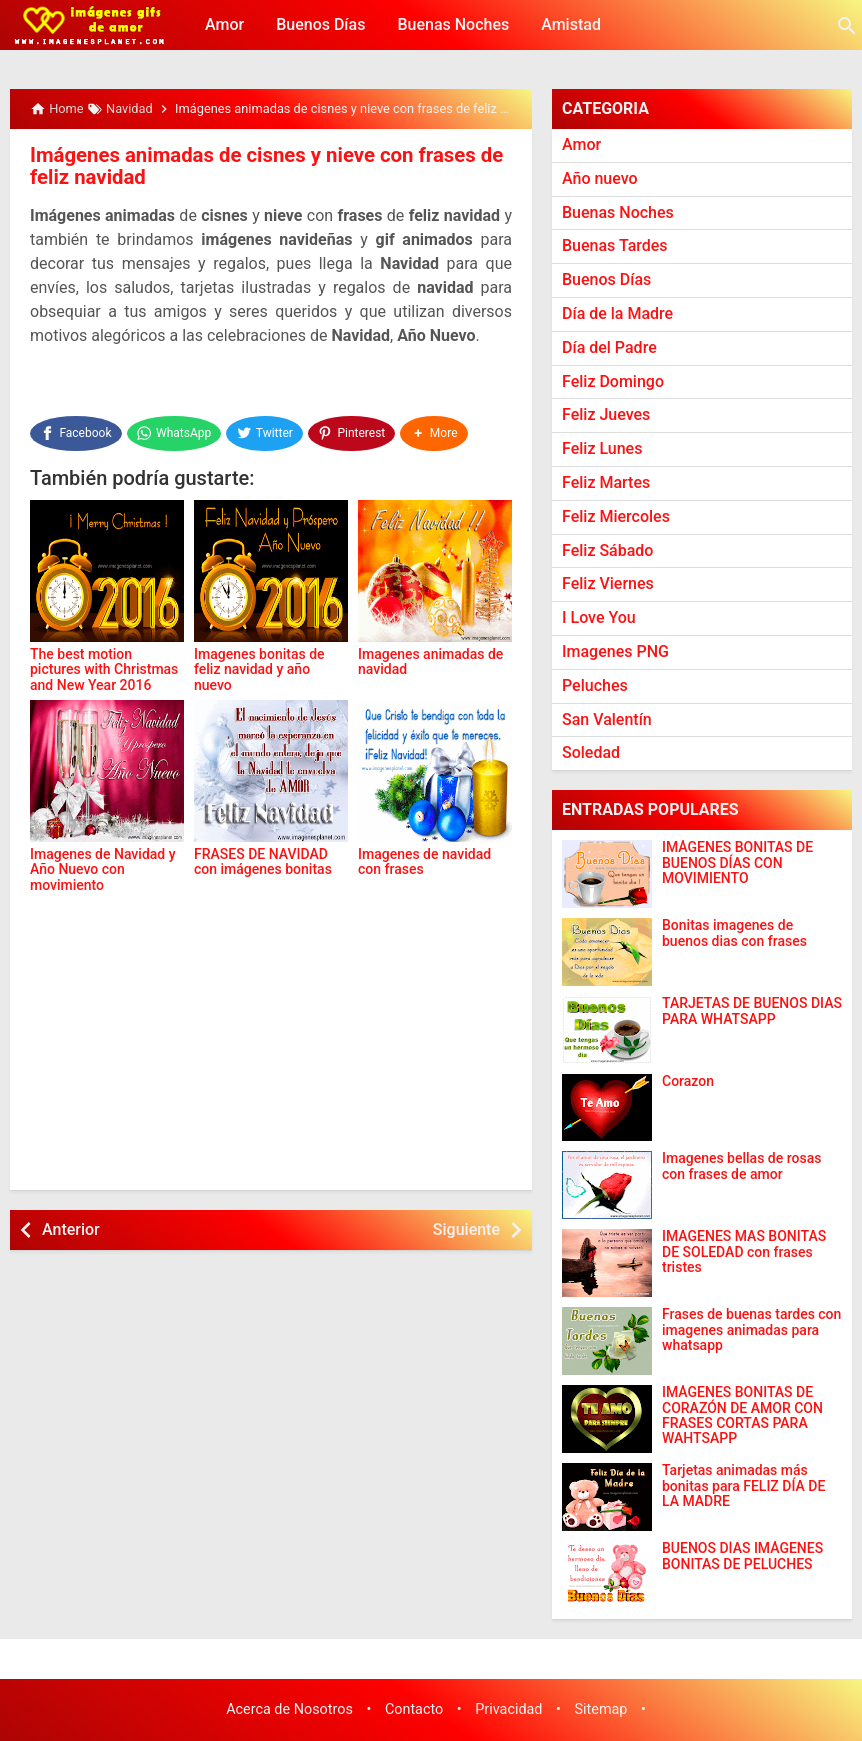 This screenshot has height=1741, width=862. Describe the element at coordinates (613, 381) in the screenshot. I see `Feliz Domingo` at that location.